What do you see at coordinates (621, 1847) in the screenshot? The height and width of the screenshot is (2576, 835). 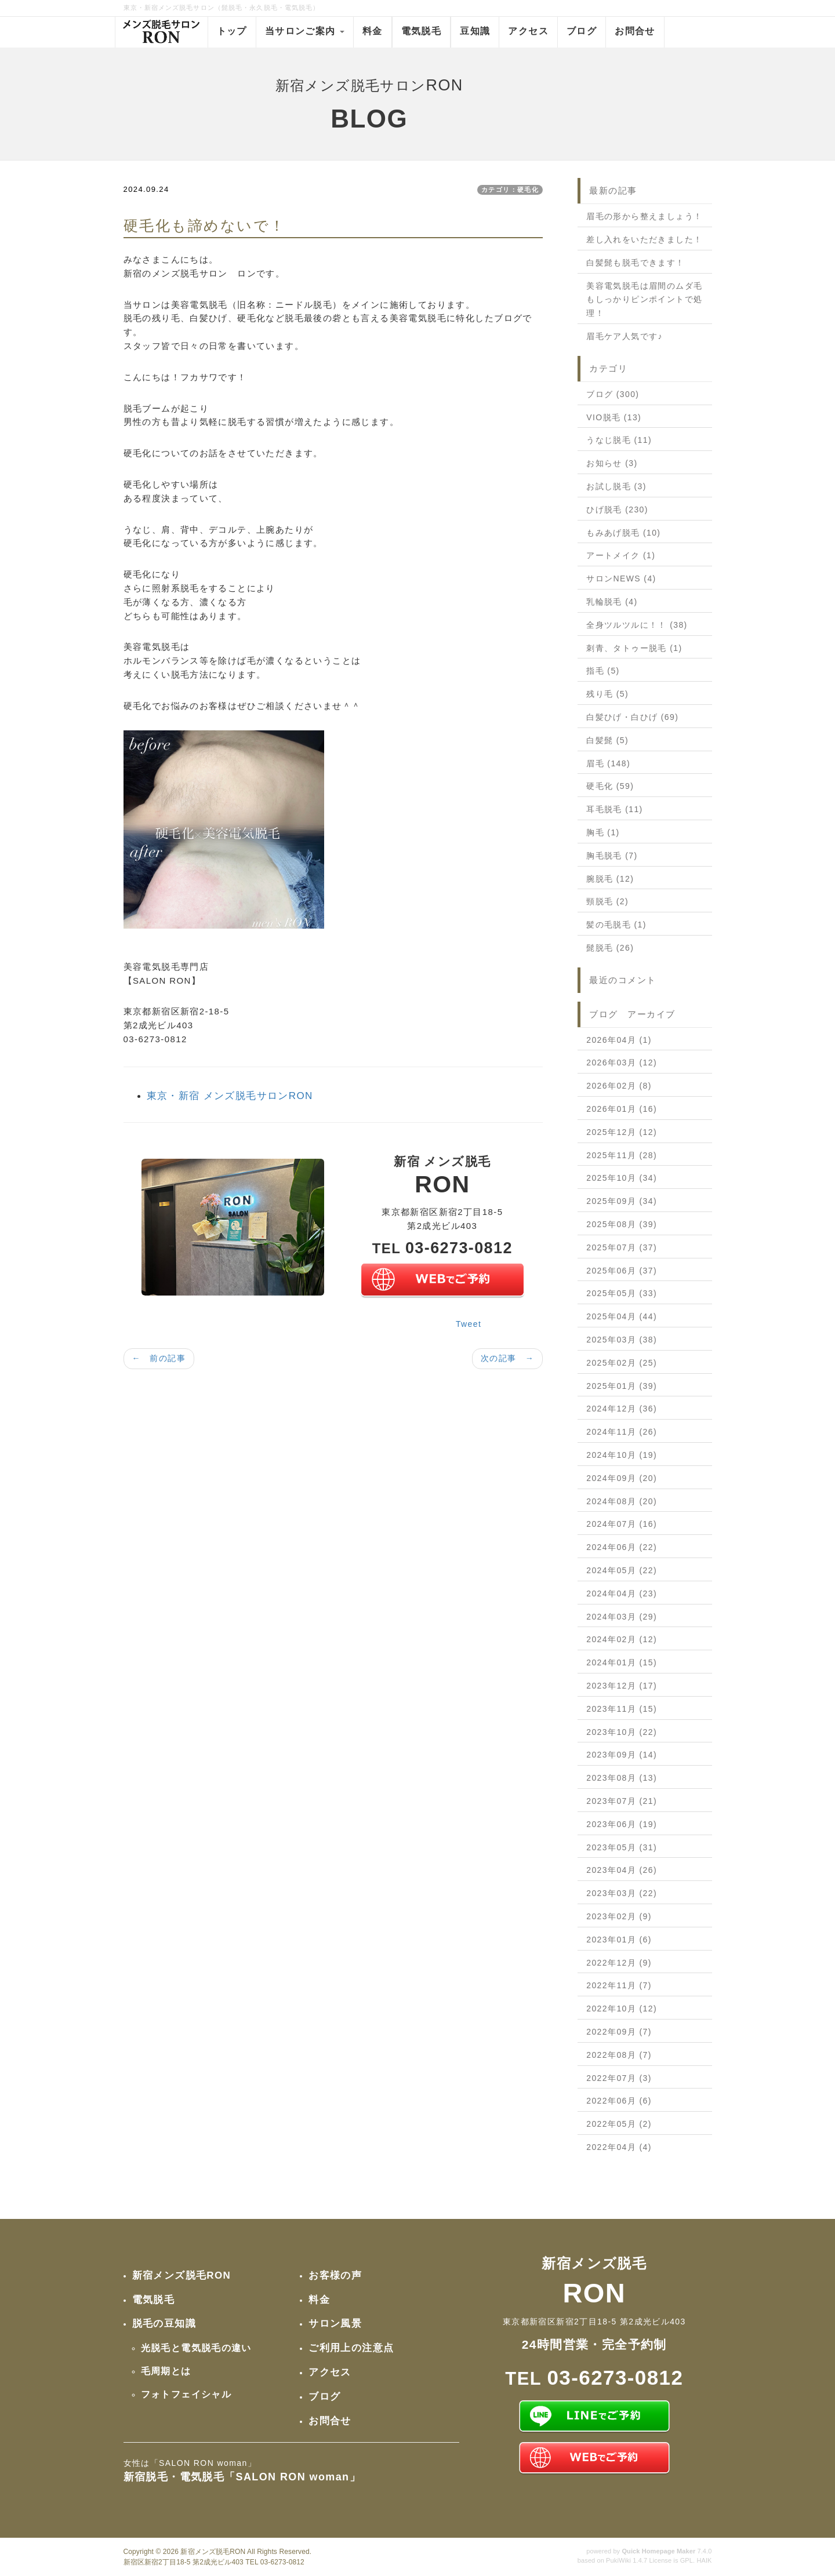 I see `2023年05月 (31)` at bounding box center [621, 1847].